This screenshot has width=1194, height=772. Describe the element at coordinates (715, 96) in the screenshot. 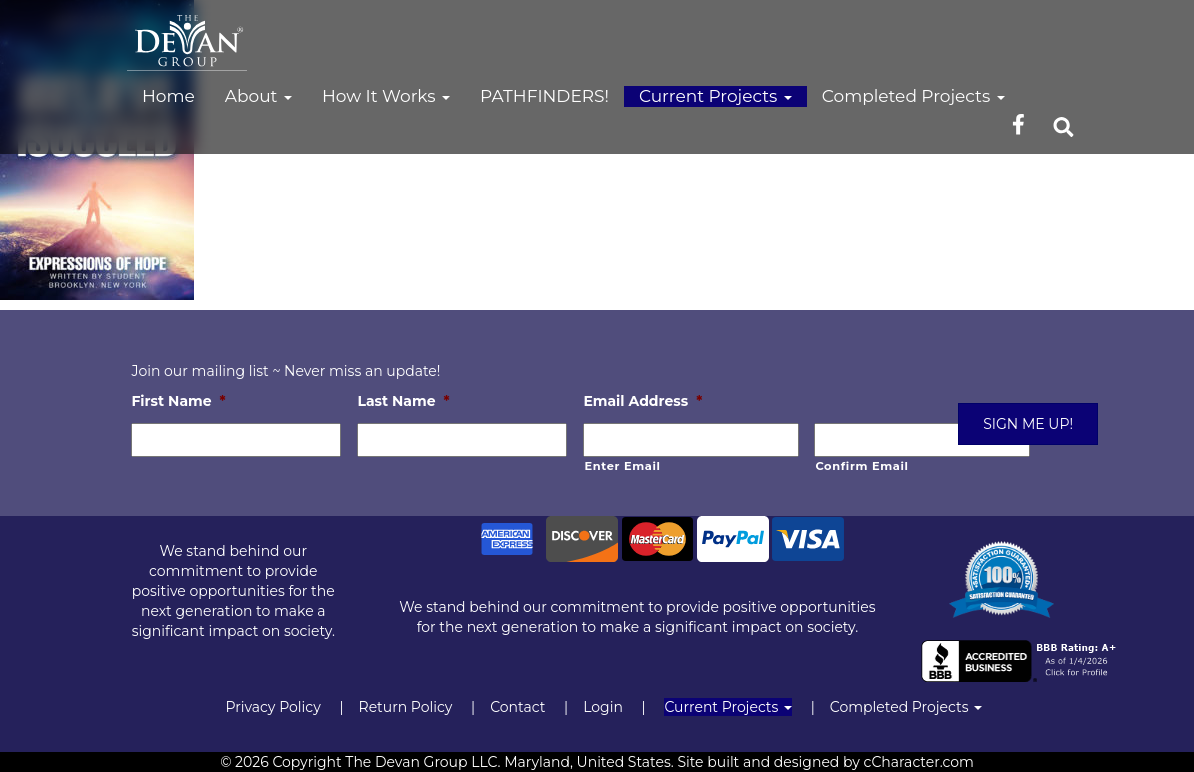

I see `Current Projects` at that location.